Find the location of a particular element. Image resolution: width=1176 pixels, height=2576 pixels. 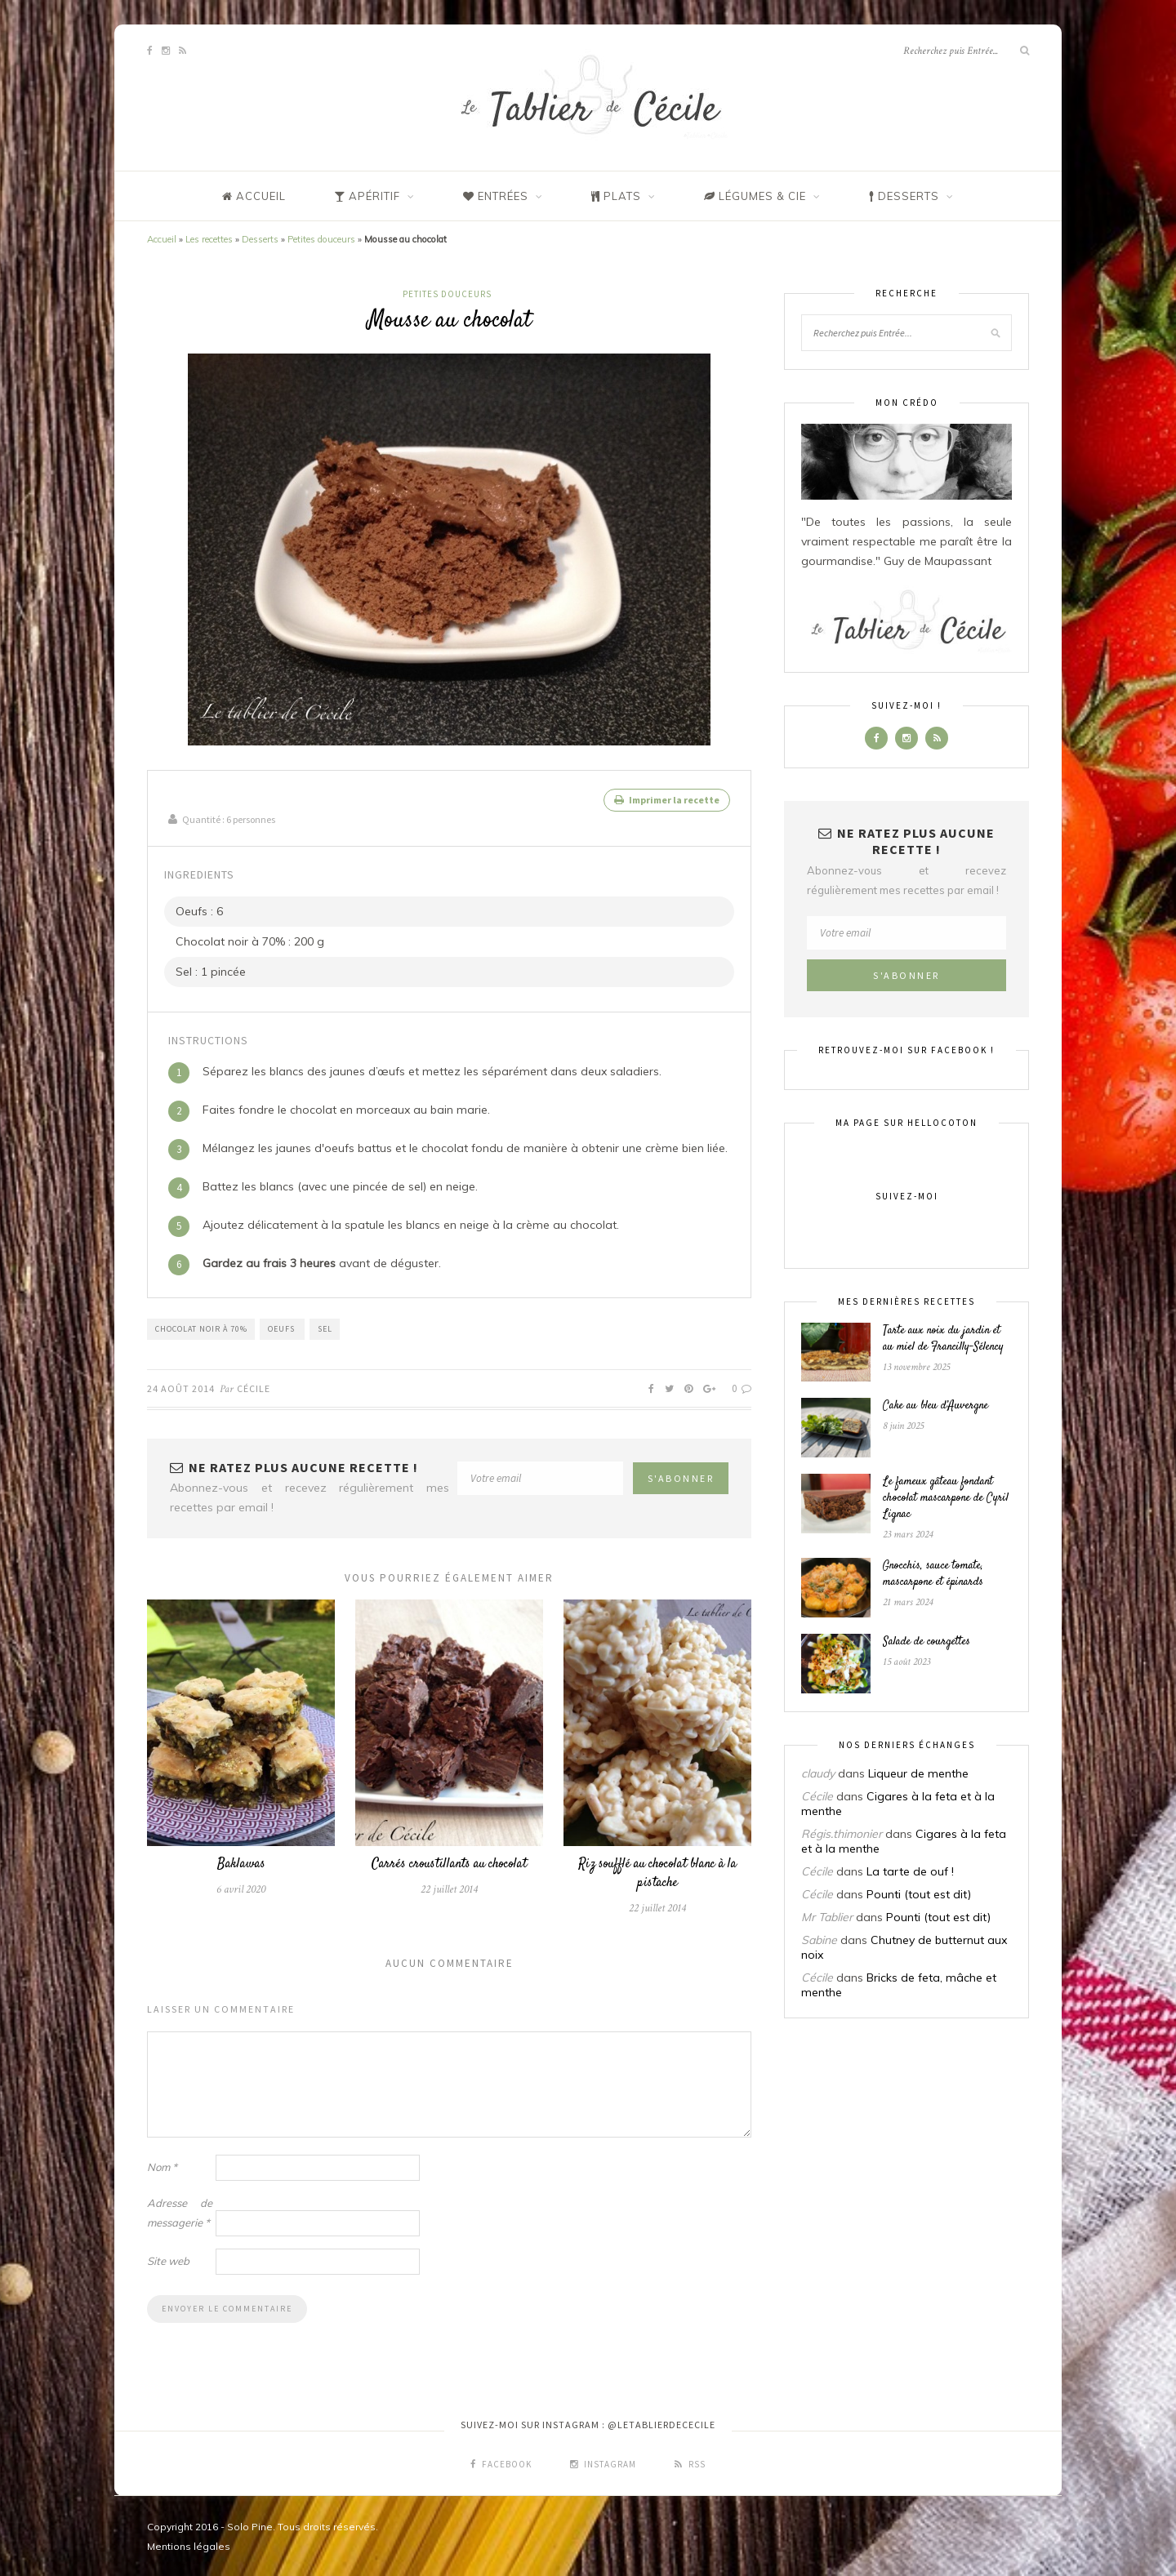

Baklawas is located at coordinates (241, 1862).